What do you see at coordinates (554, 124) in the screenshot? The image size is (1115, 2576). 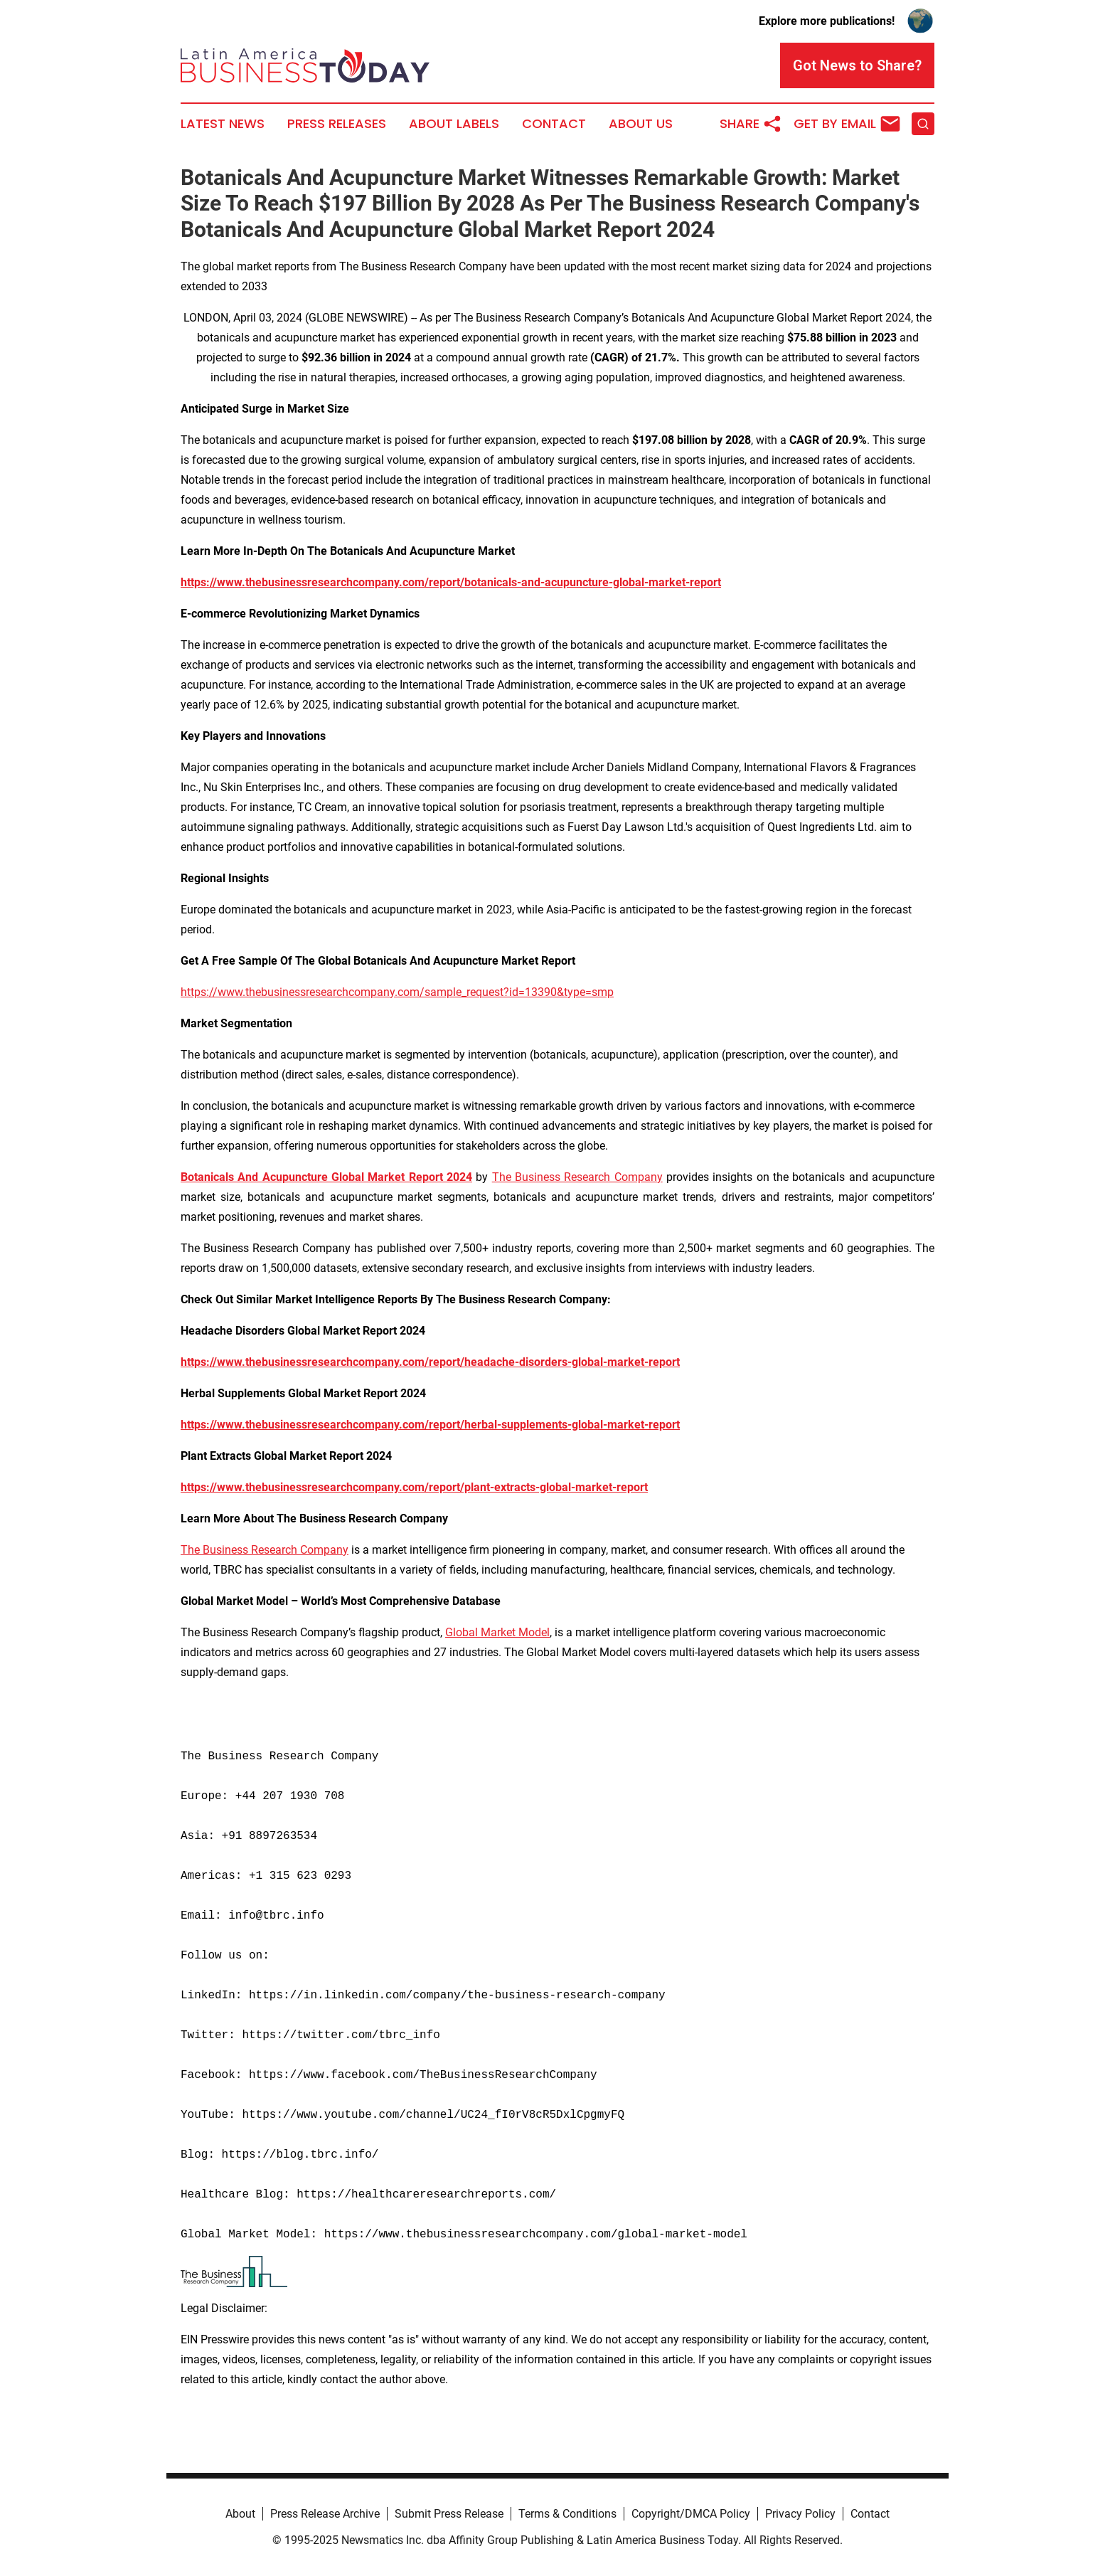 I see `Contact` at bounding box center [554, 124].